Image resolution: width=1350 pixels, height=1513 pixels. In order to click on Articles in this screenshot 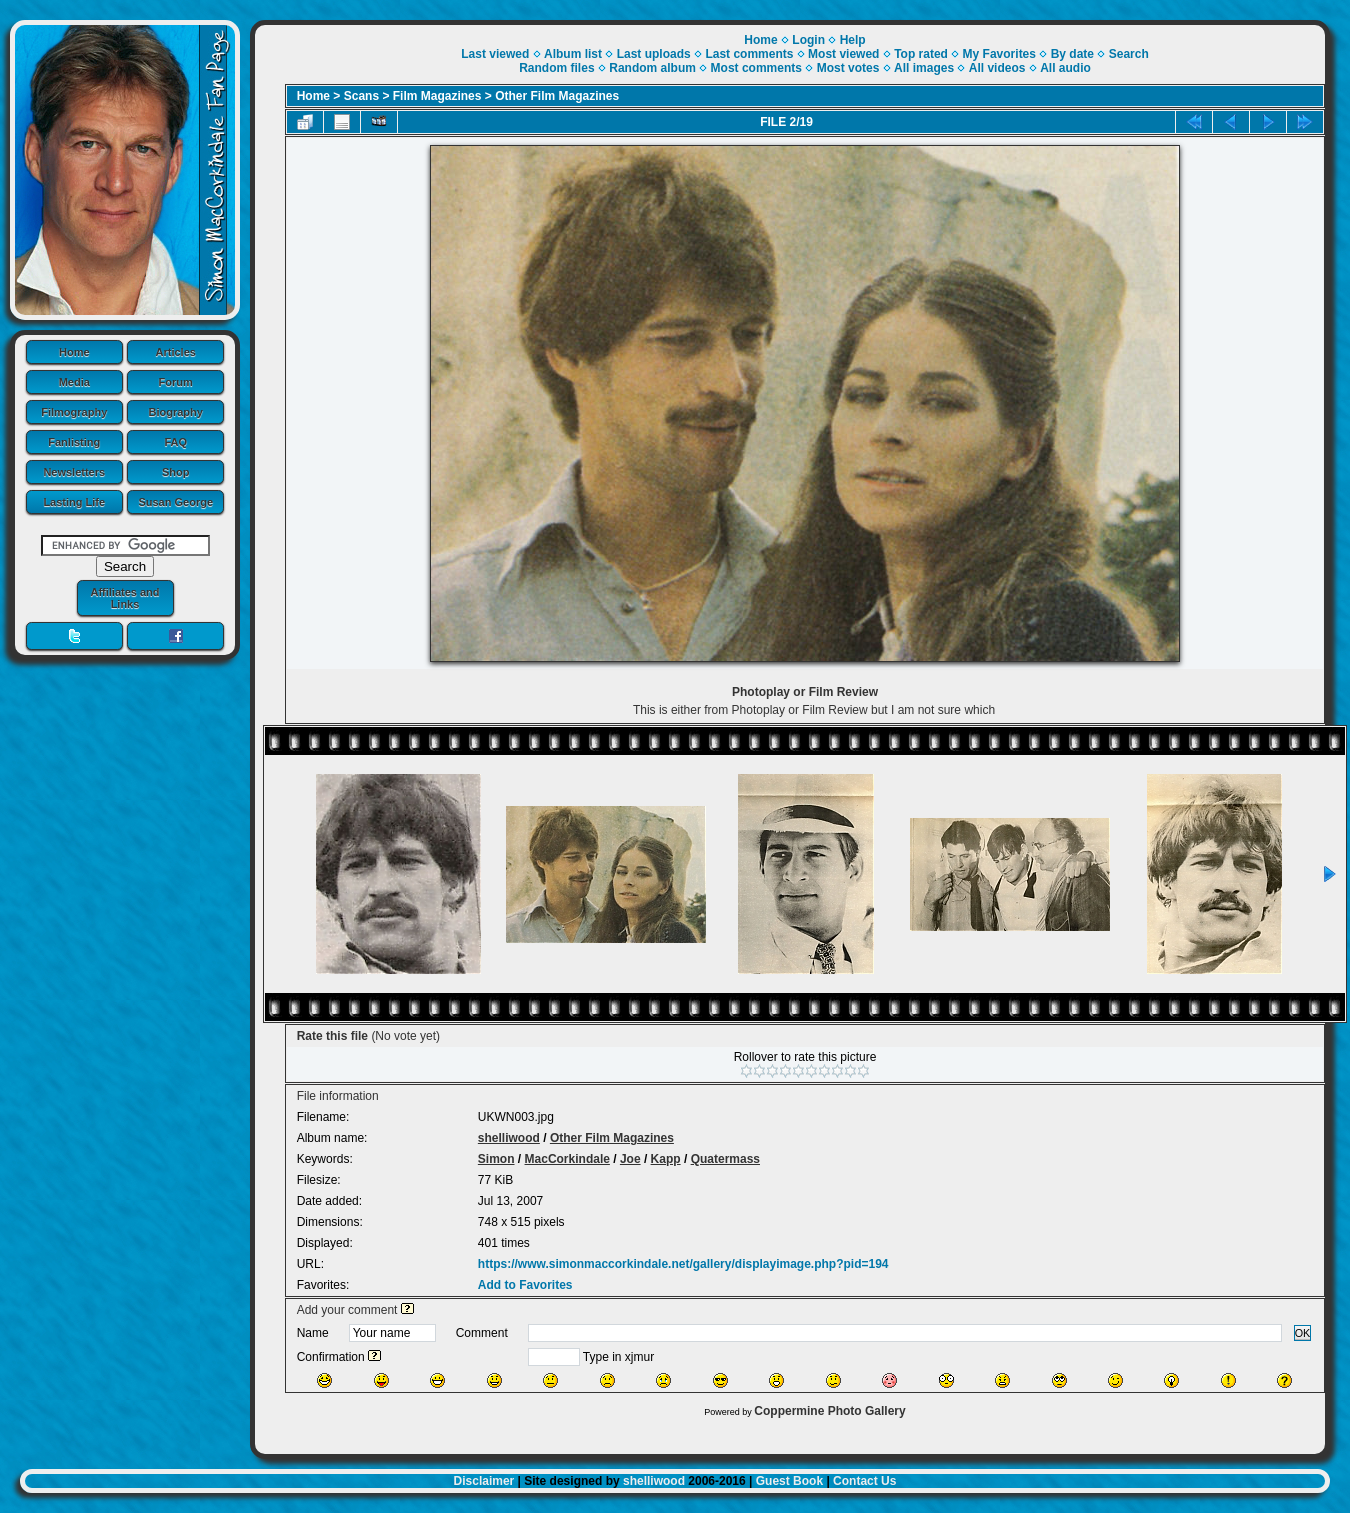, I will do `click(176, 352)`.